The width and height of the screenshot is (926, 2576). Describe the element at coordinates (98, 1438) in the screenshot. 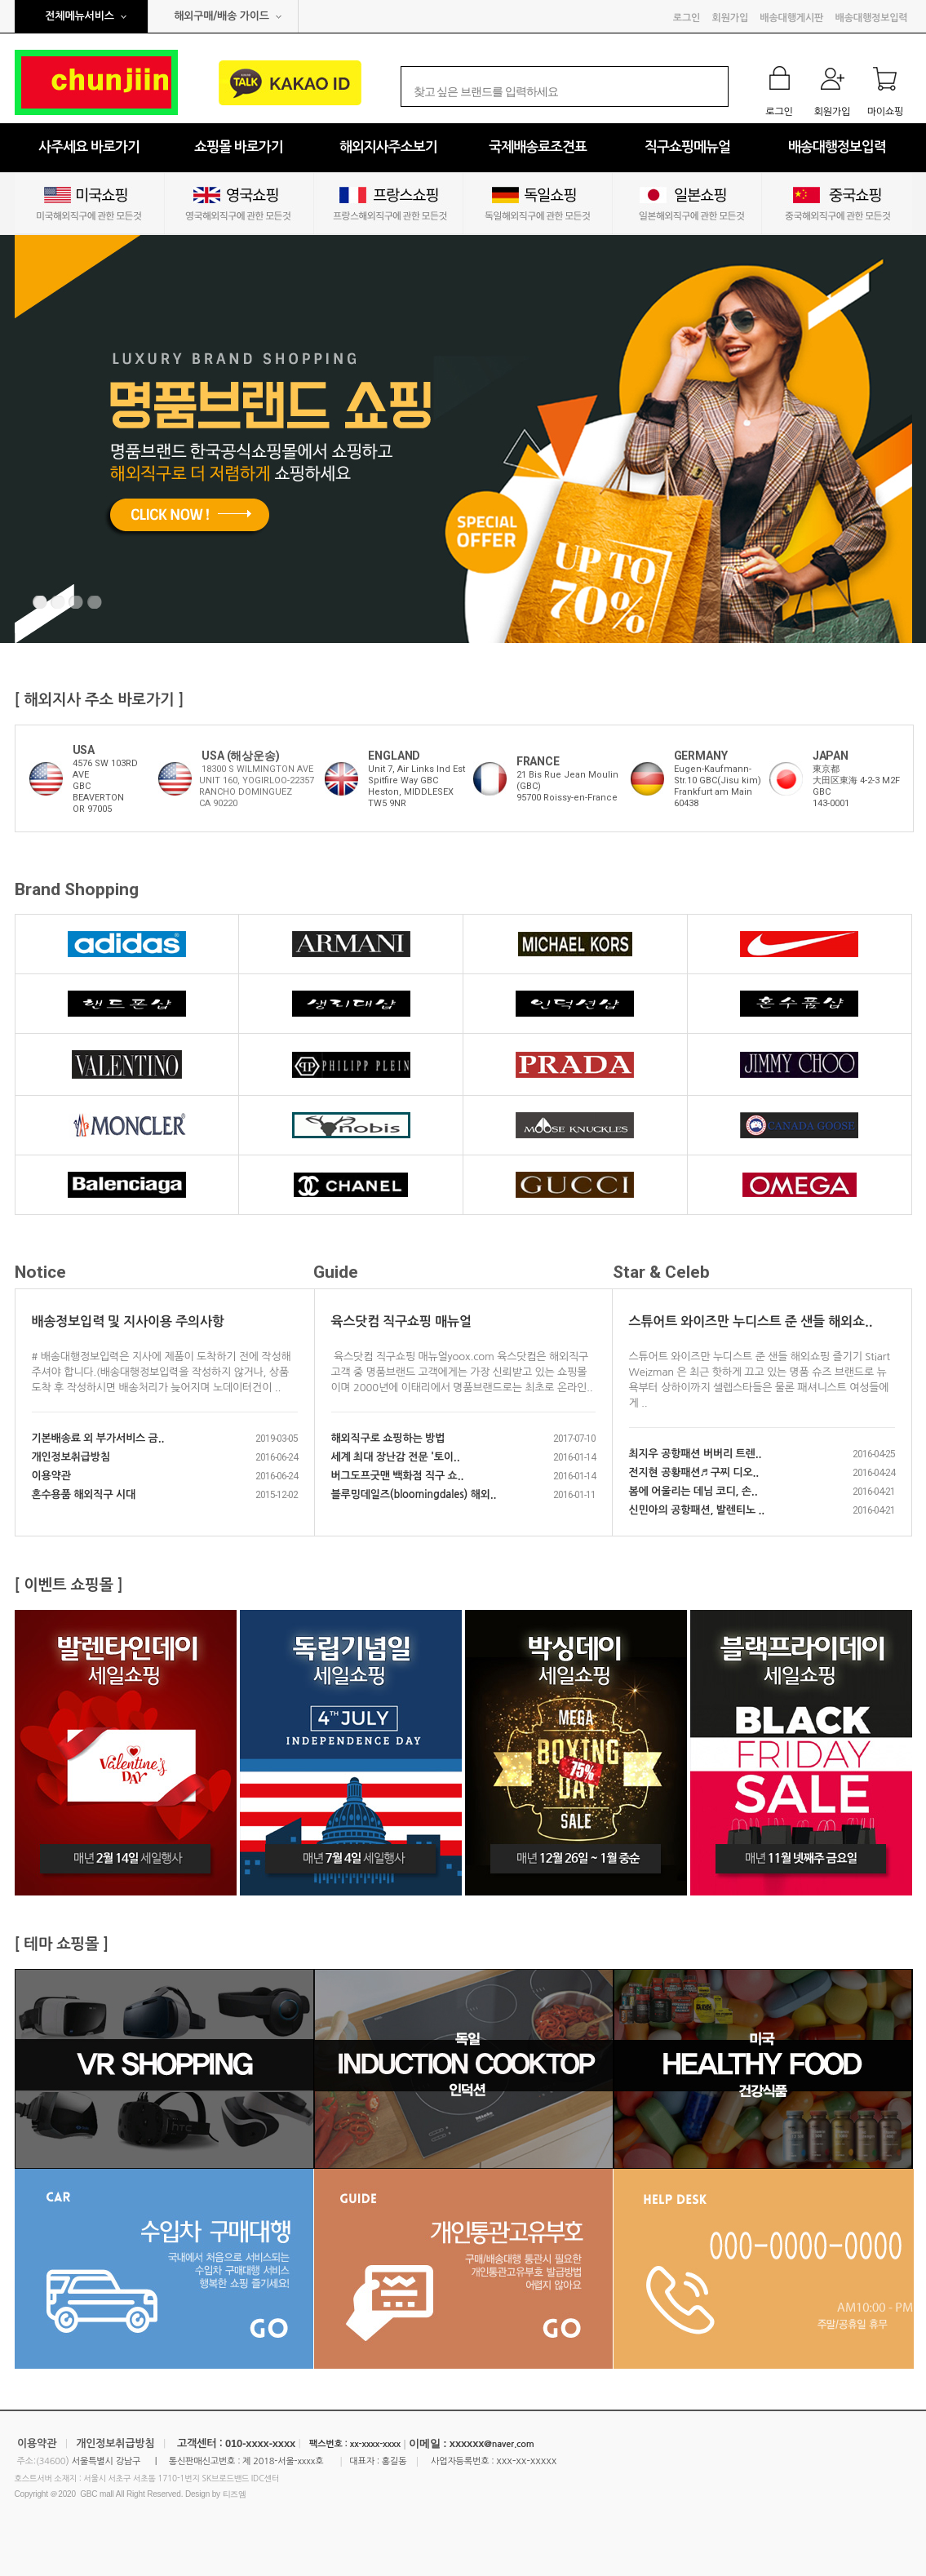

I see `기본배송료 외 부가서비스 금..` at that location.